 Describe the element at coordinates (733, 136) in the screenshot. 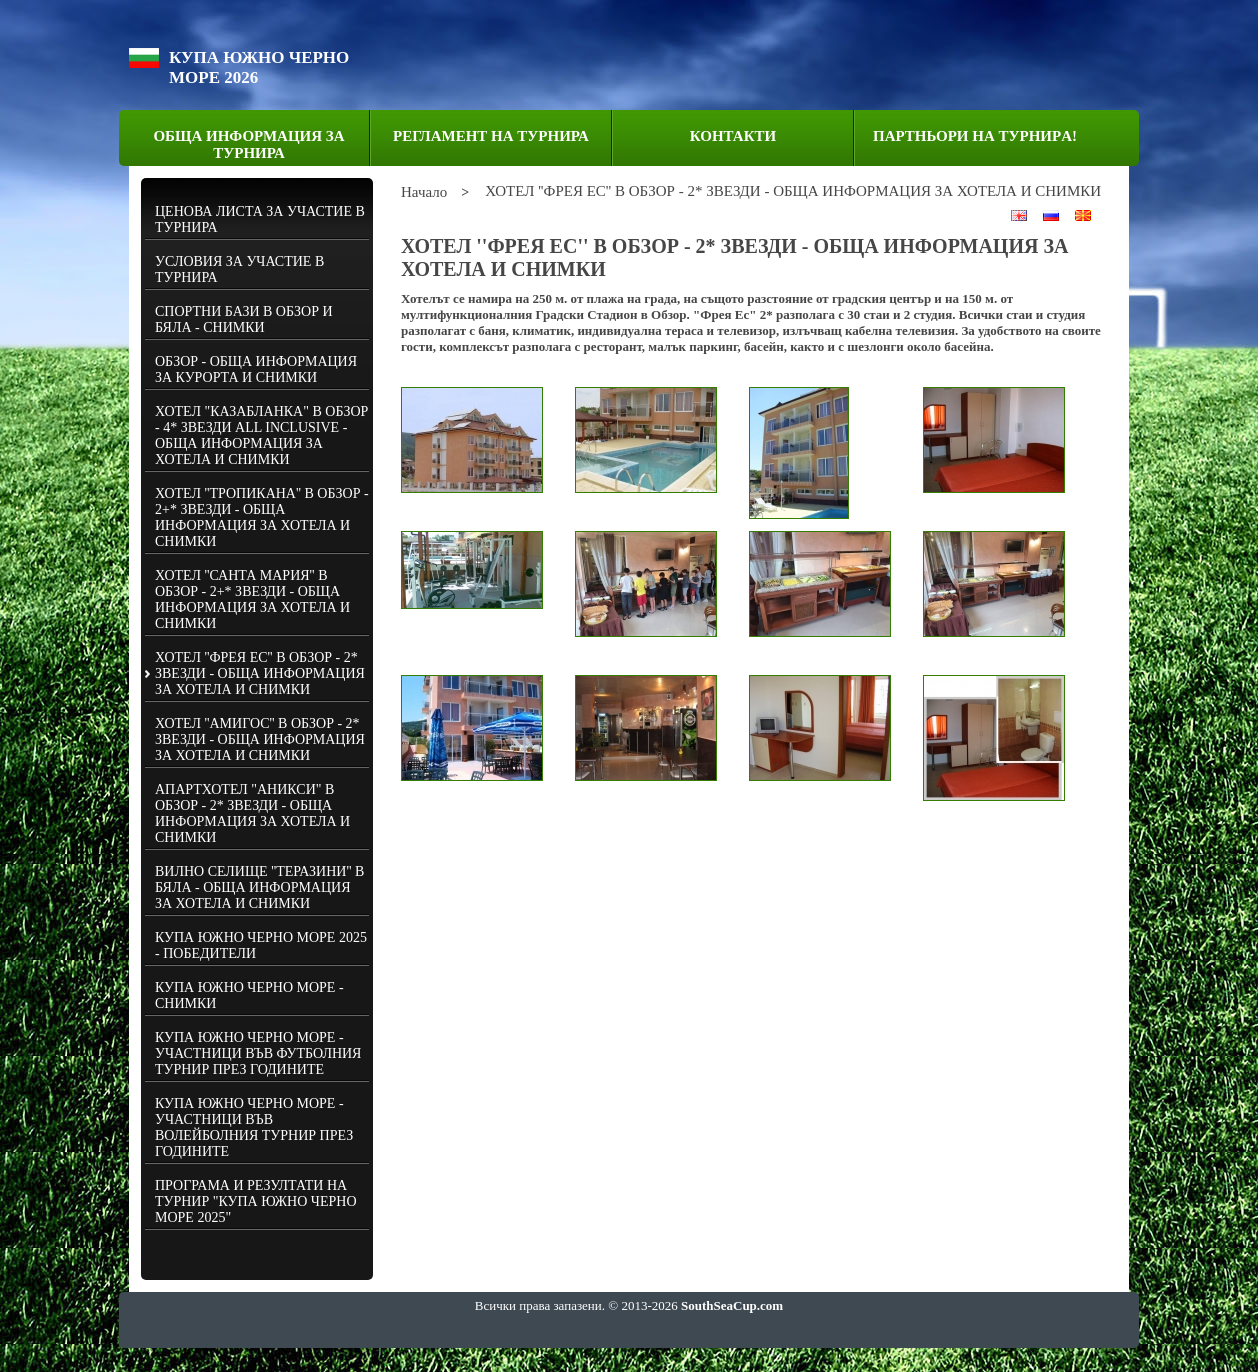

I see `КОНТАКТИ` at that location.